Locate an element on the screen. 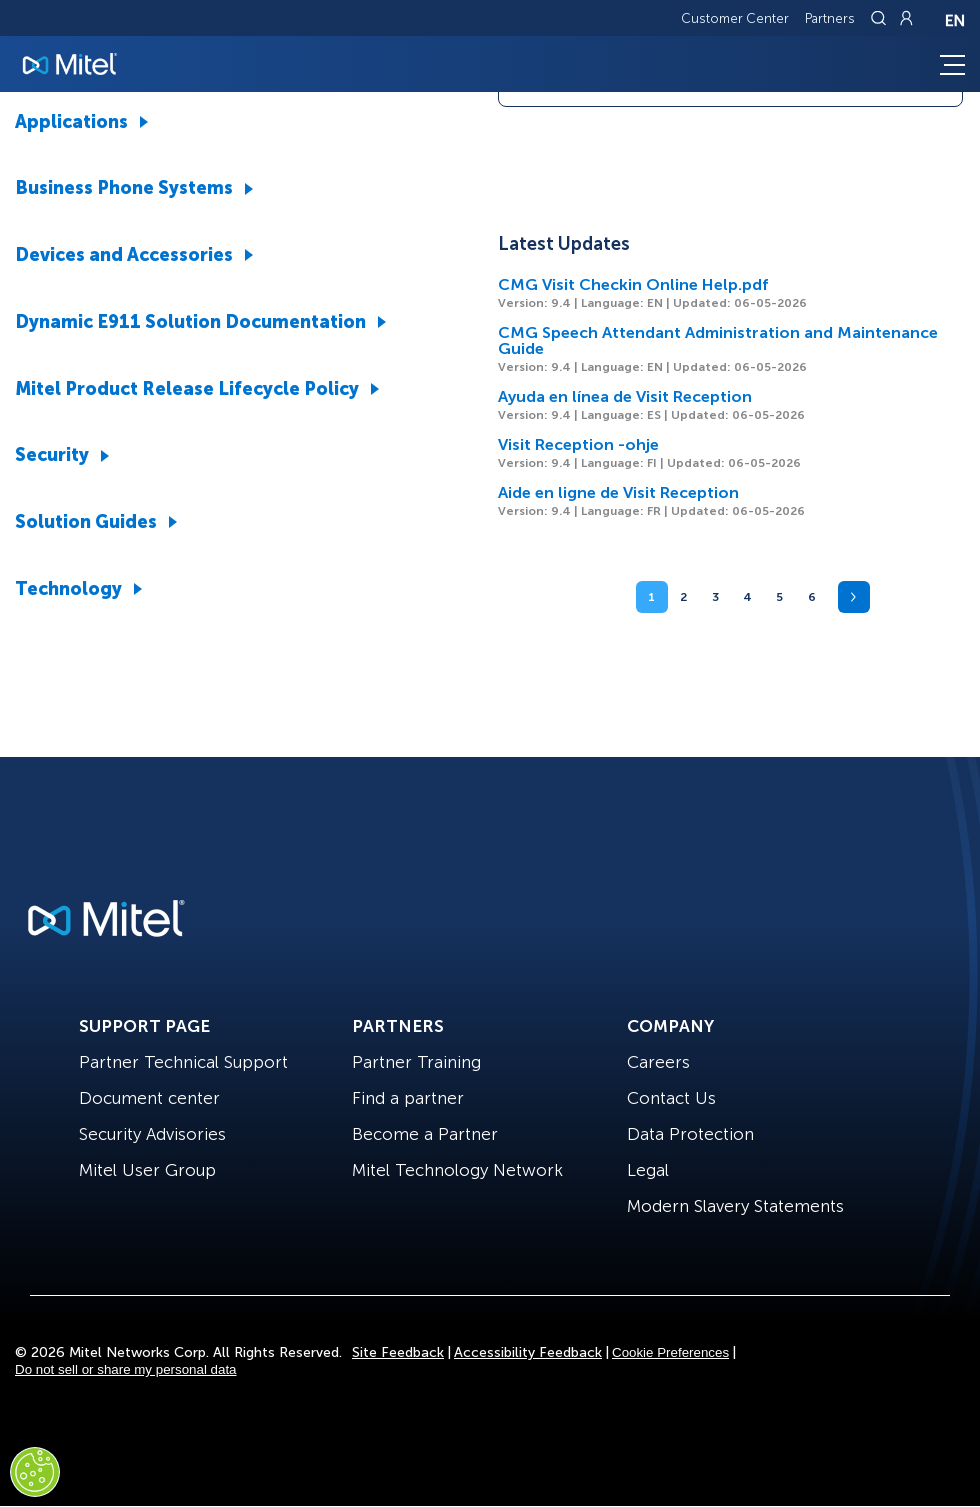 This screenshot has height=1507, width=980. Technology is located at coordinates (68, 589).